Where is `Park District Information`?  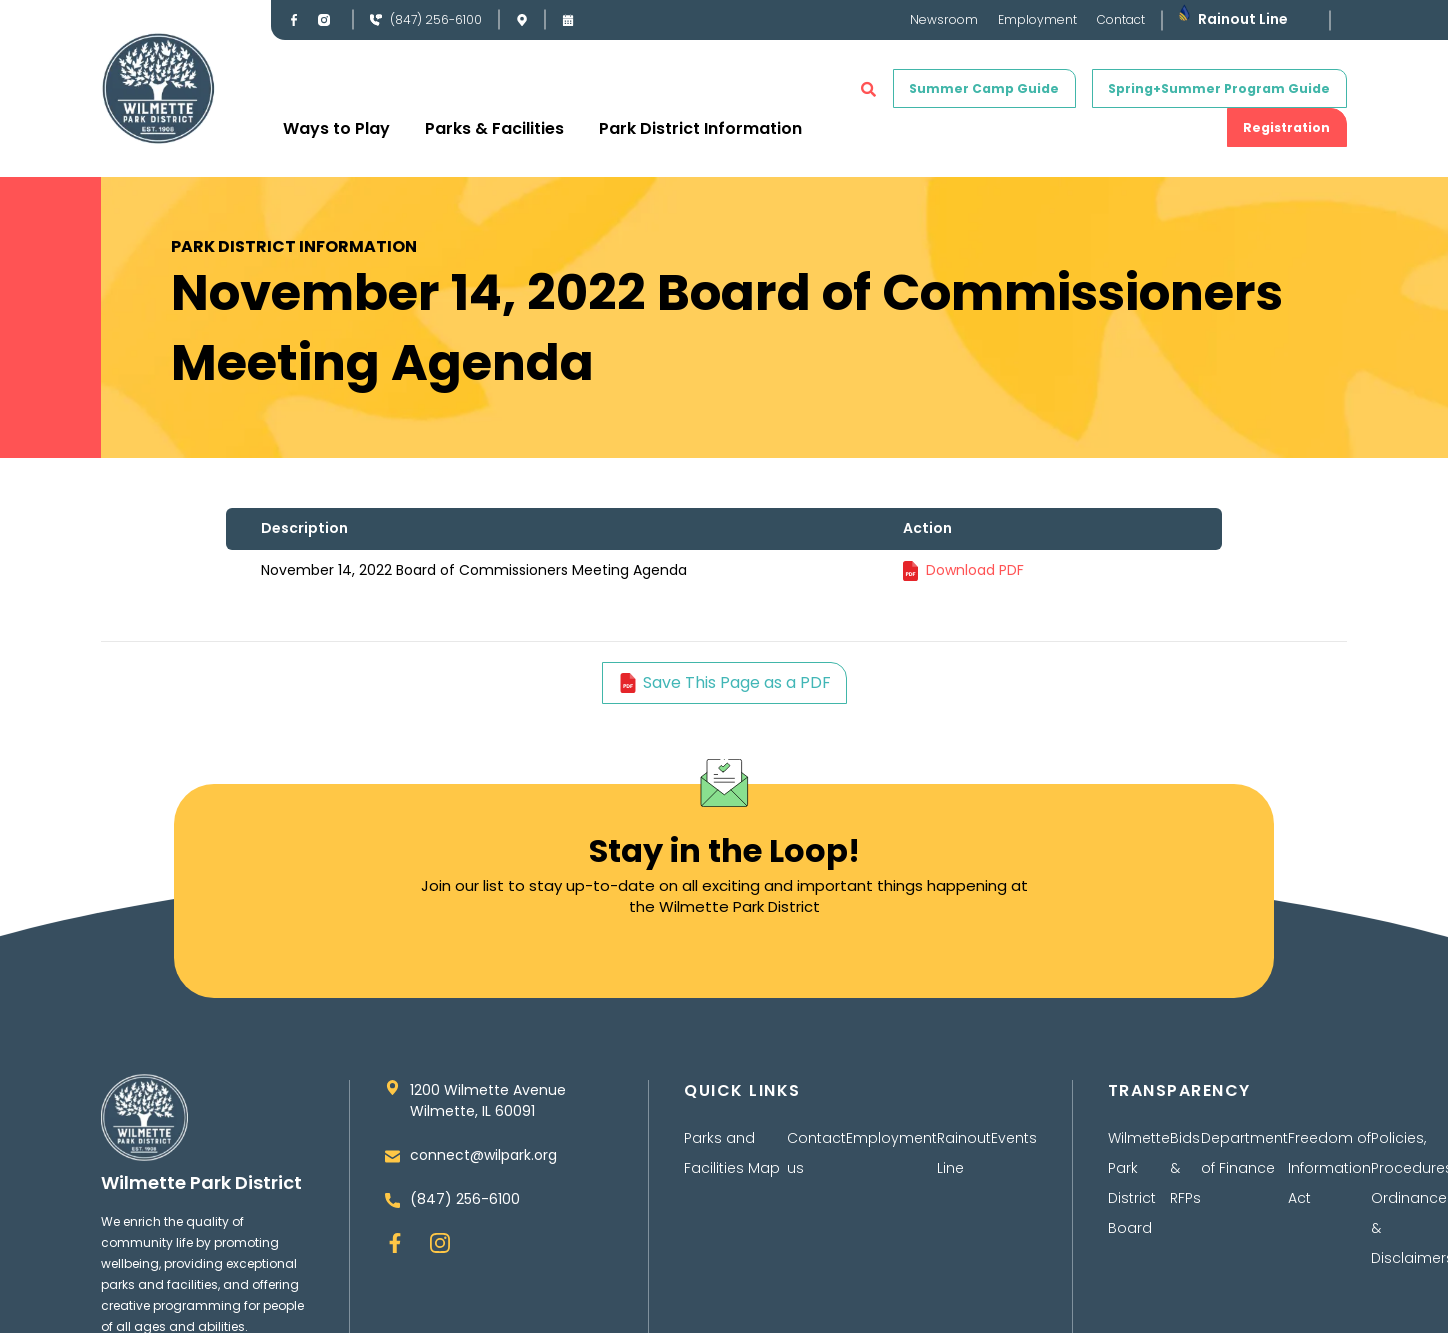 Park District Information is located at coordinates (700, 128).